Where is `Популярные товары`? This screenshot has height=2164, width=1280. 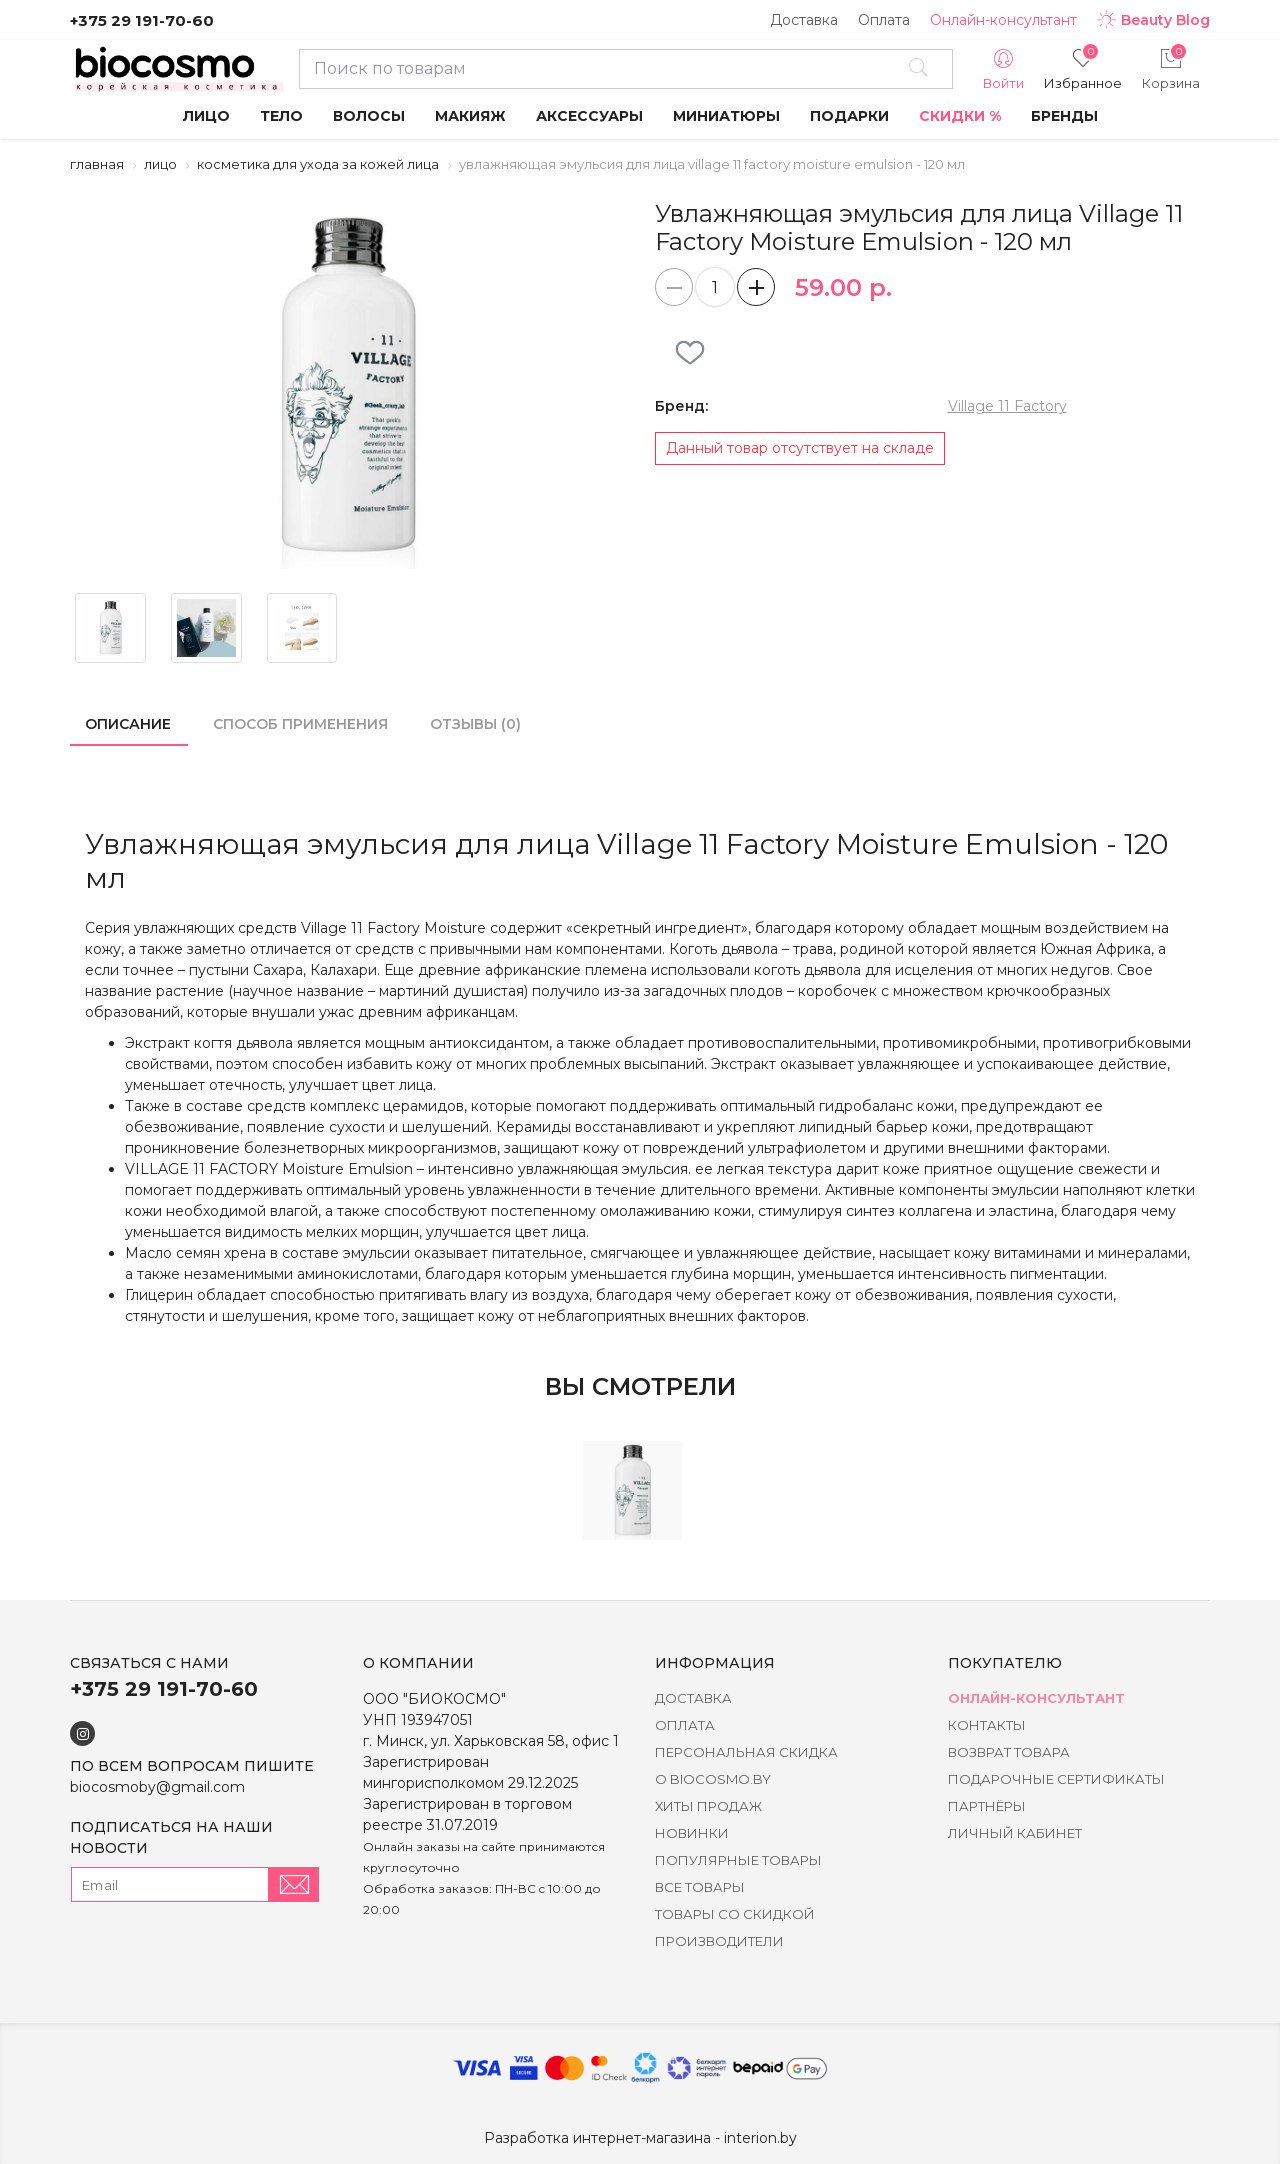 Популярные товары is located at coordinates (738, 1860).